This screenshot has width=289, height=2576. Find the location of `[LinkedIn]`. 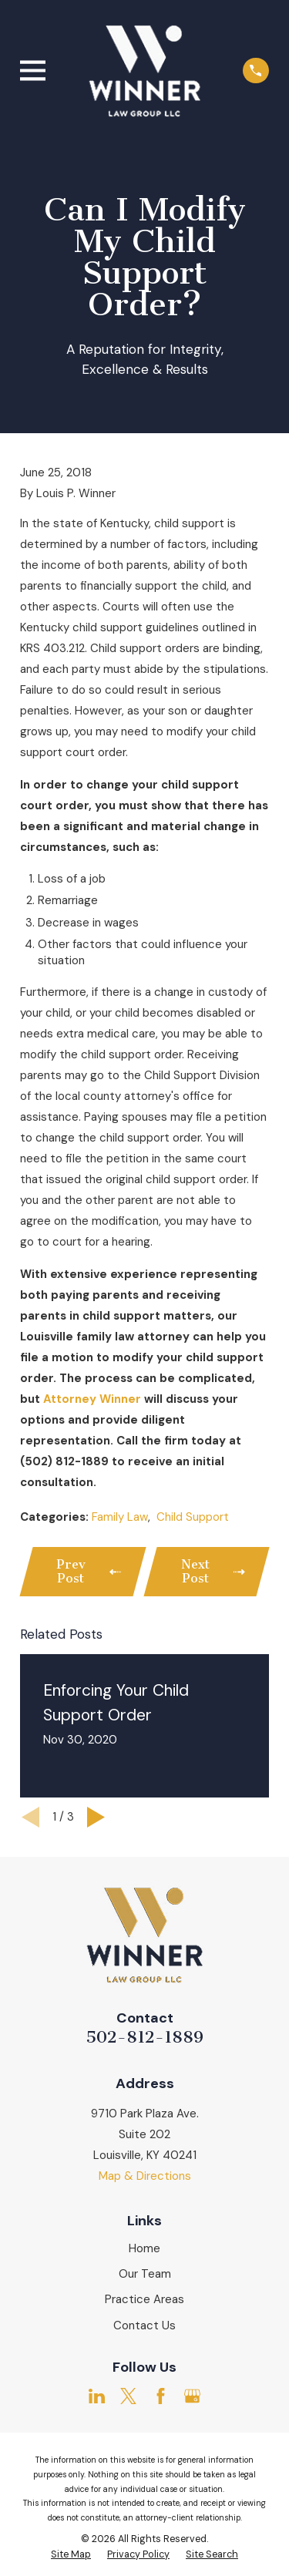

[LinkedIn] is located at coordinates (97, 2396).